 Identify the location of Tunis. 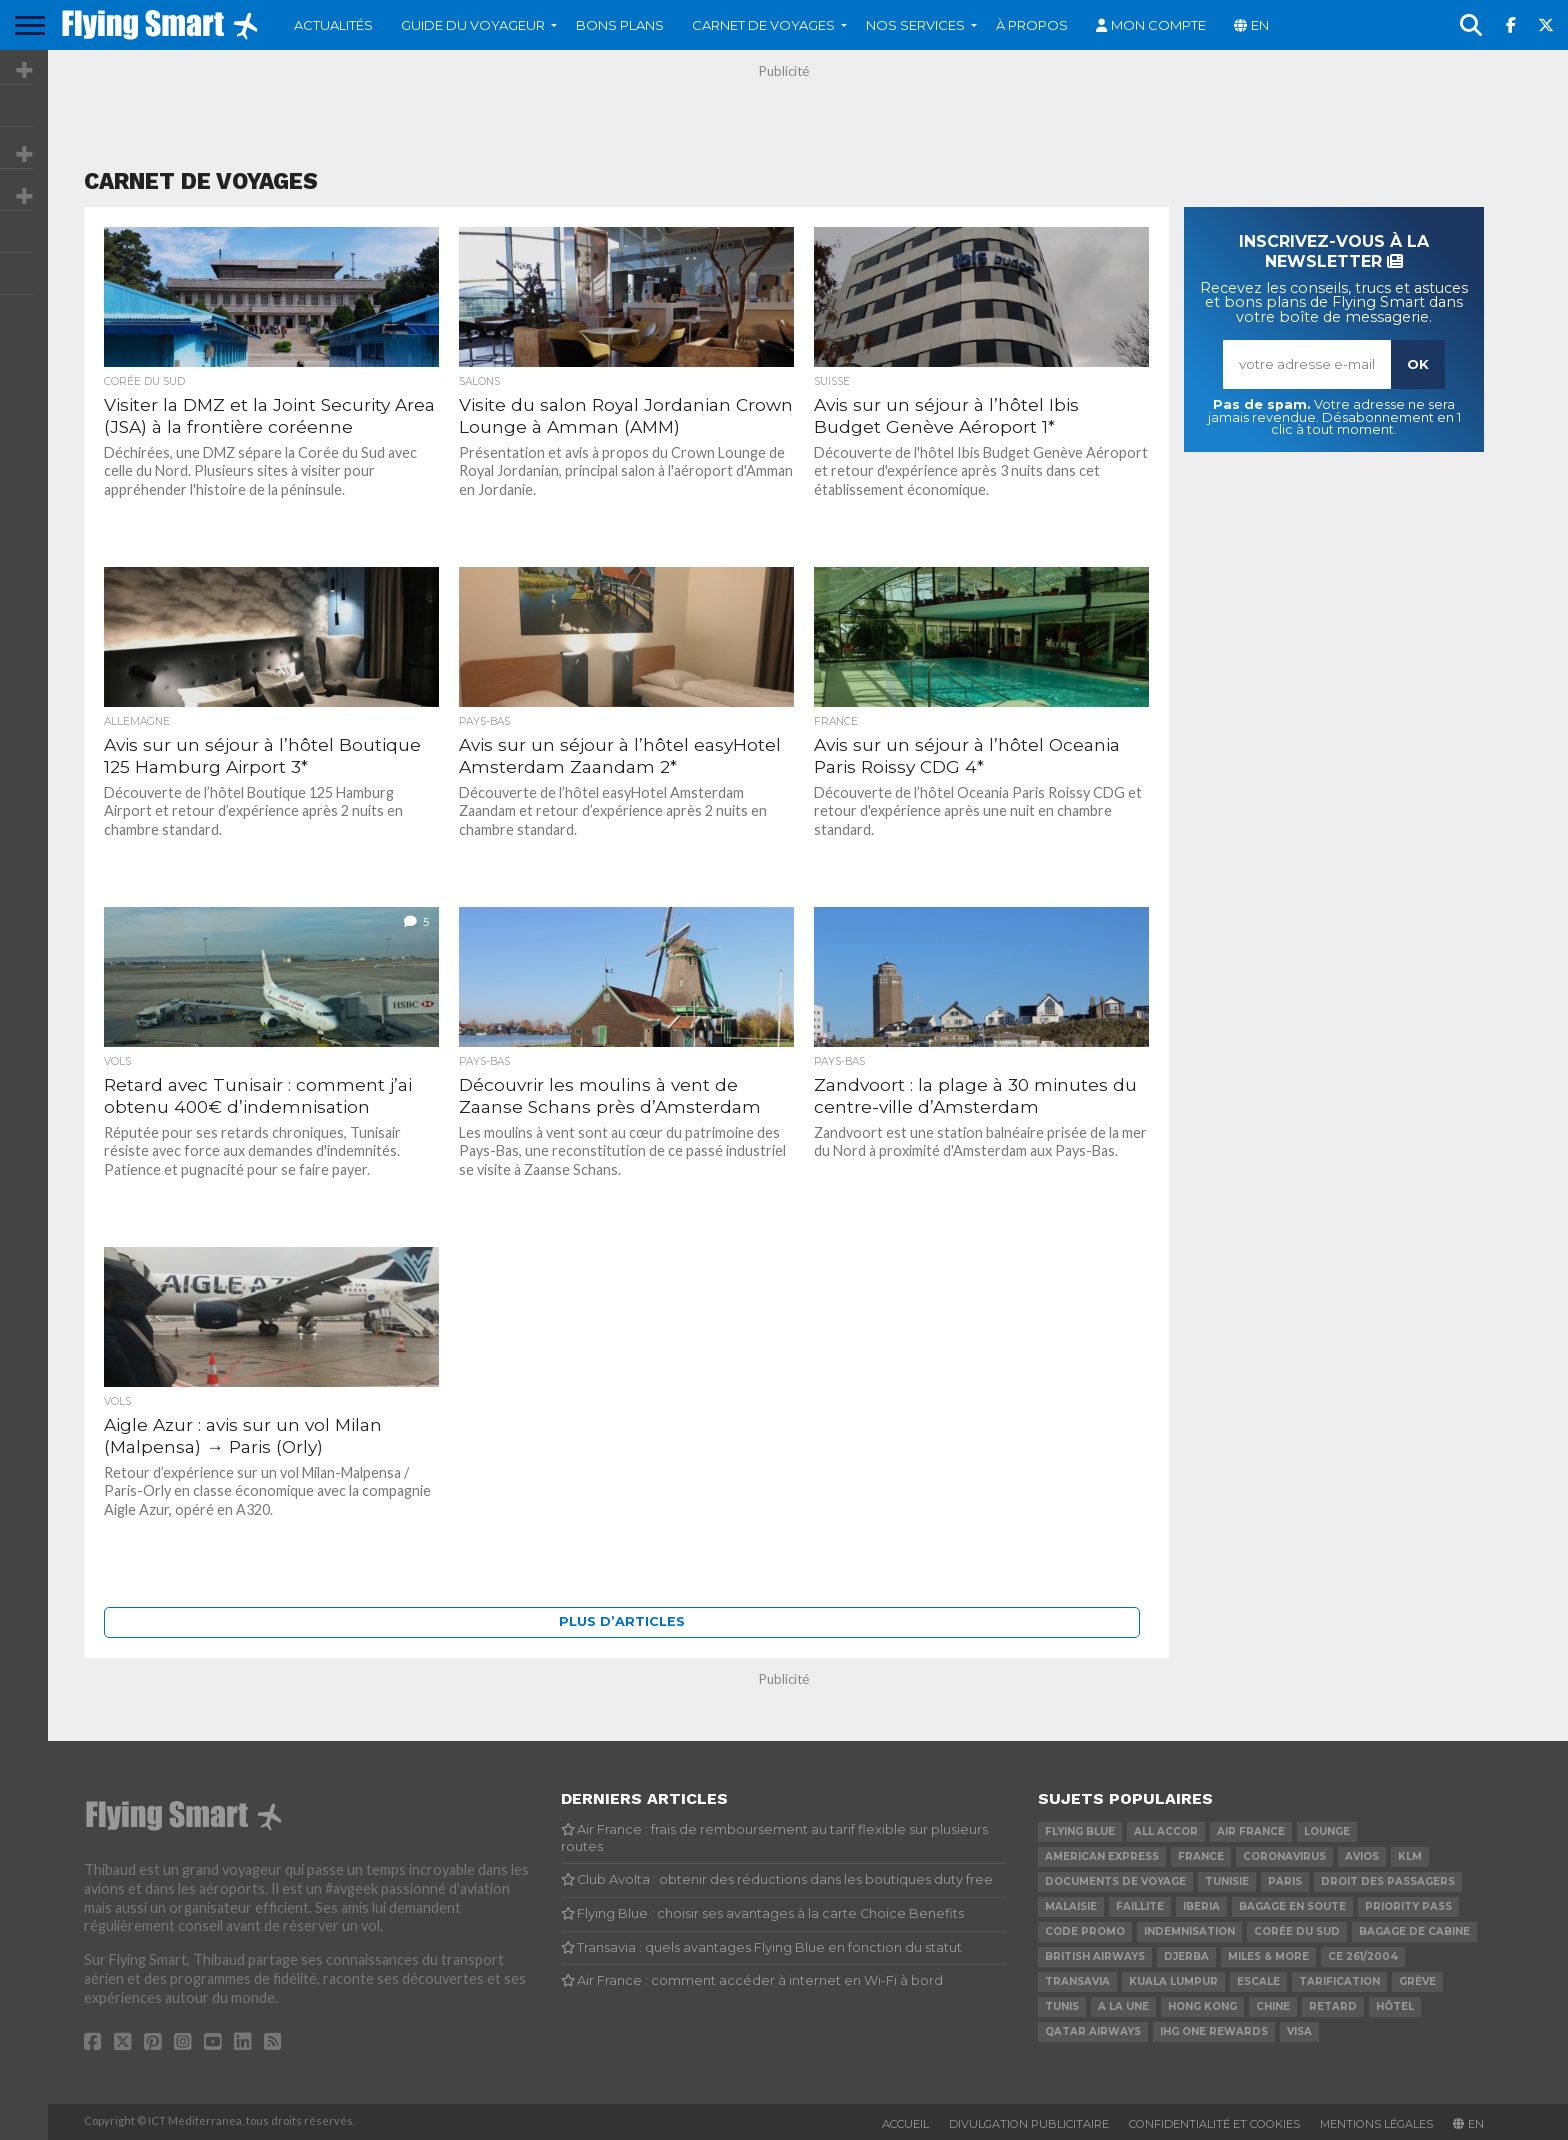
(1062, 2006).